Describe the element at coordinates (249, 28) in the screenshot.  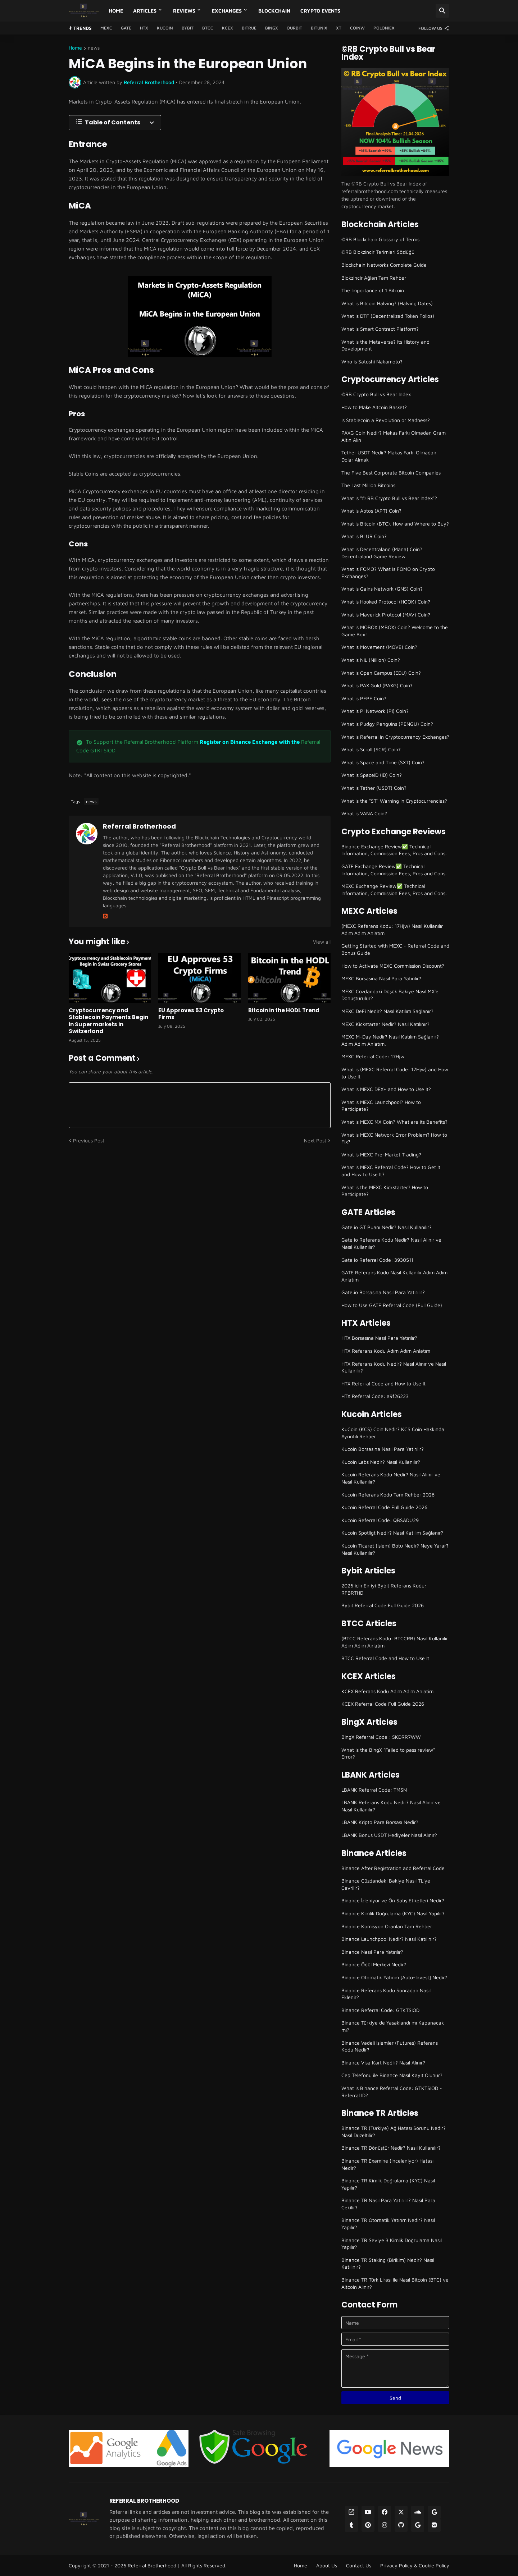
I see `Bitrue` at that location.